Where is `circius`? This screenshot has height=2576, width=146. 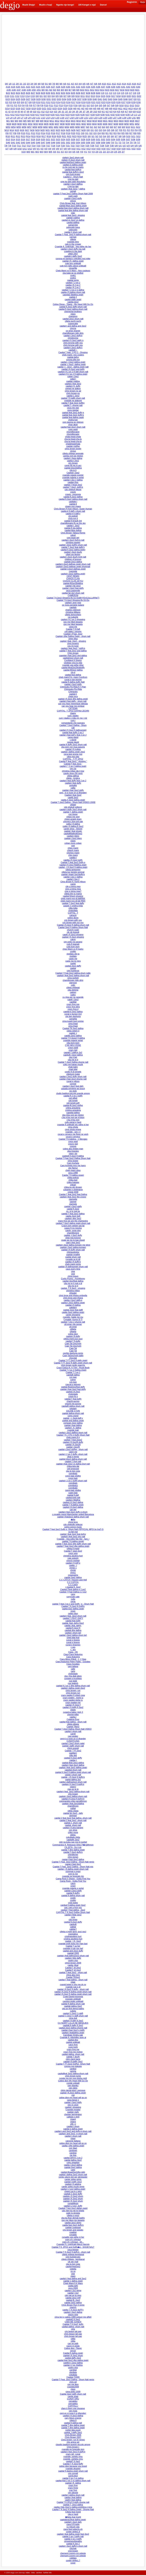 circius is located at coordinates (73, 451).